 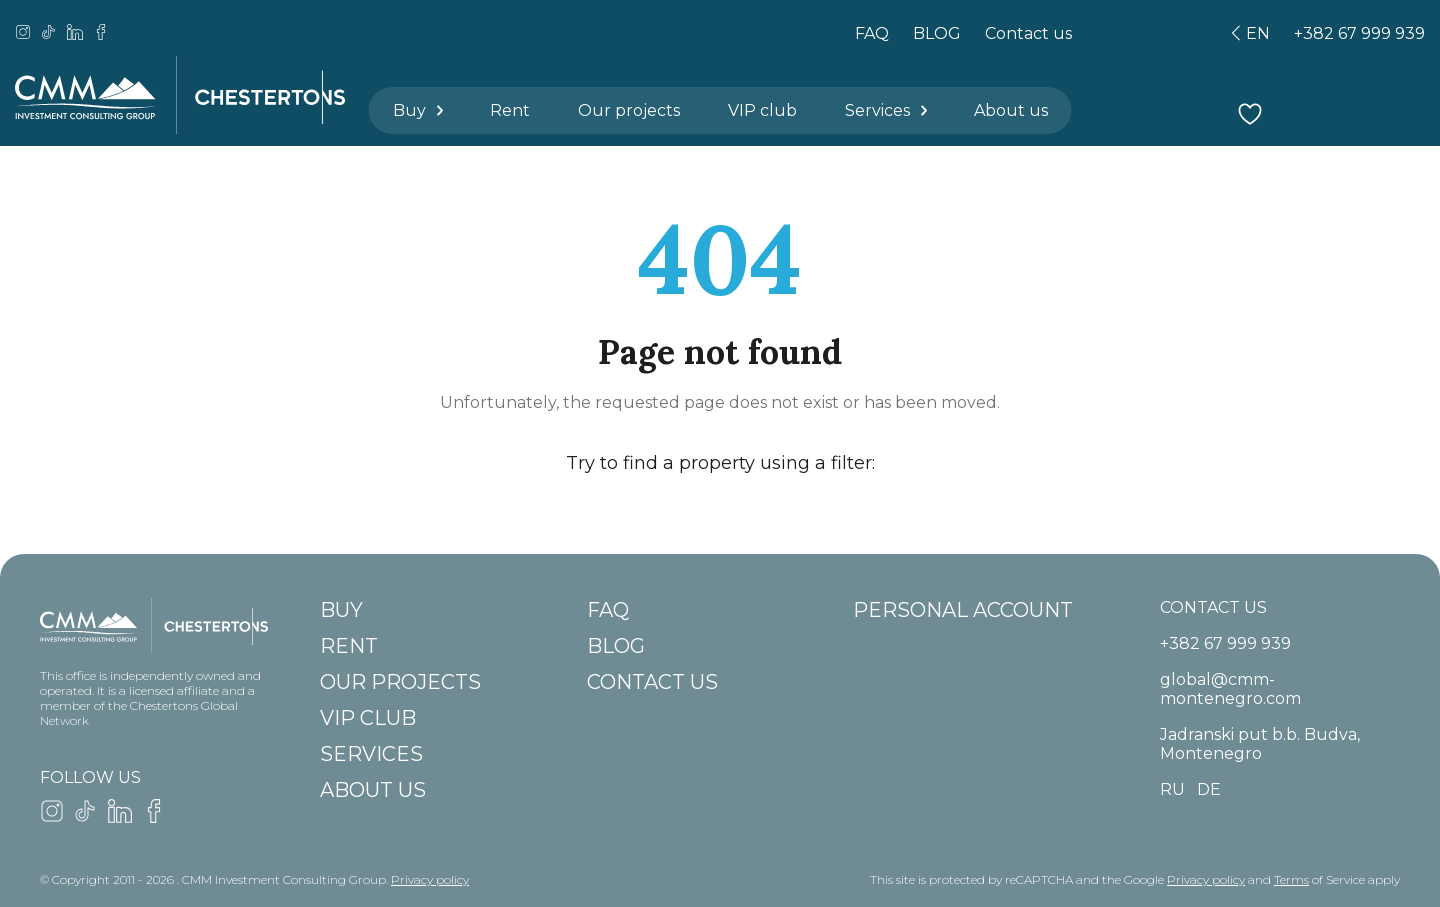 I want to click on global@cmm-montenegro.com, so click(x=1230, y=689).